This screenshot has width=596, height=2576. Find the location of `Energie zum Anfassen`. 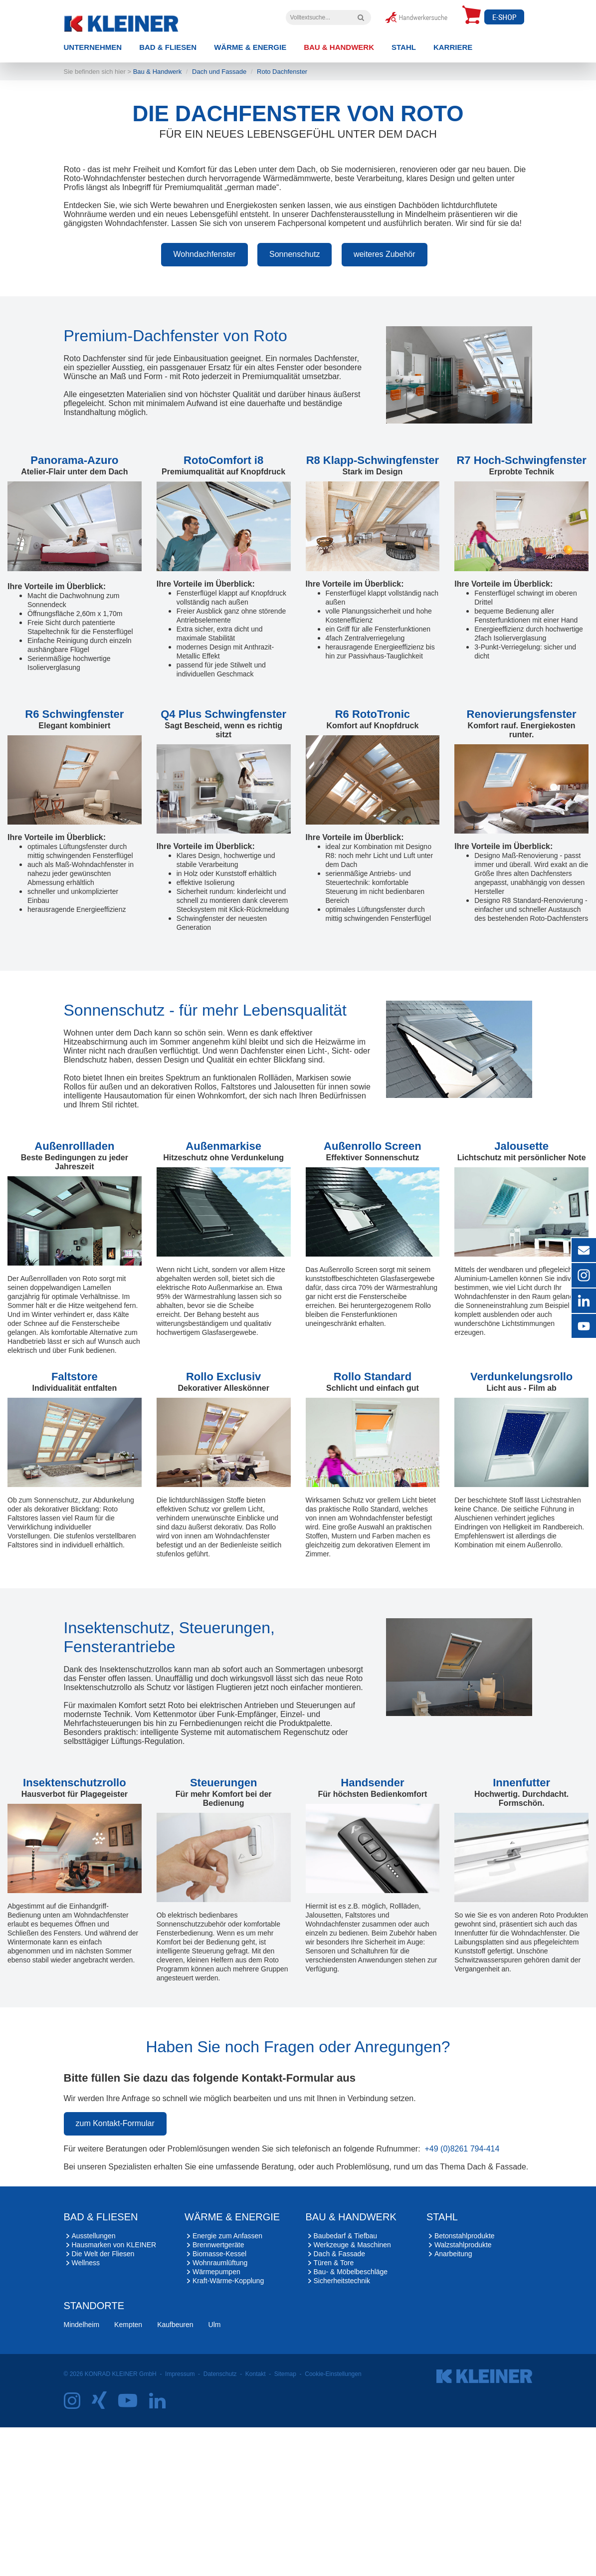

Energie zum Anfassen is located at coordinates (227, 2384).